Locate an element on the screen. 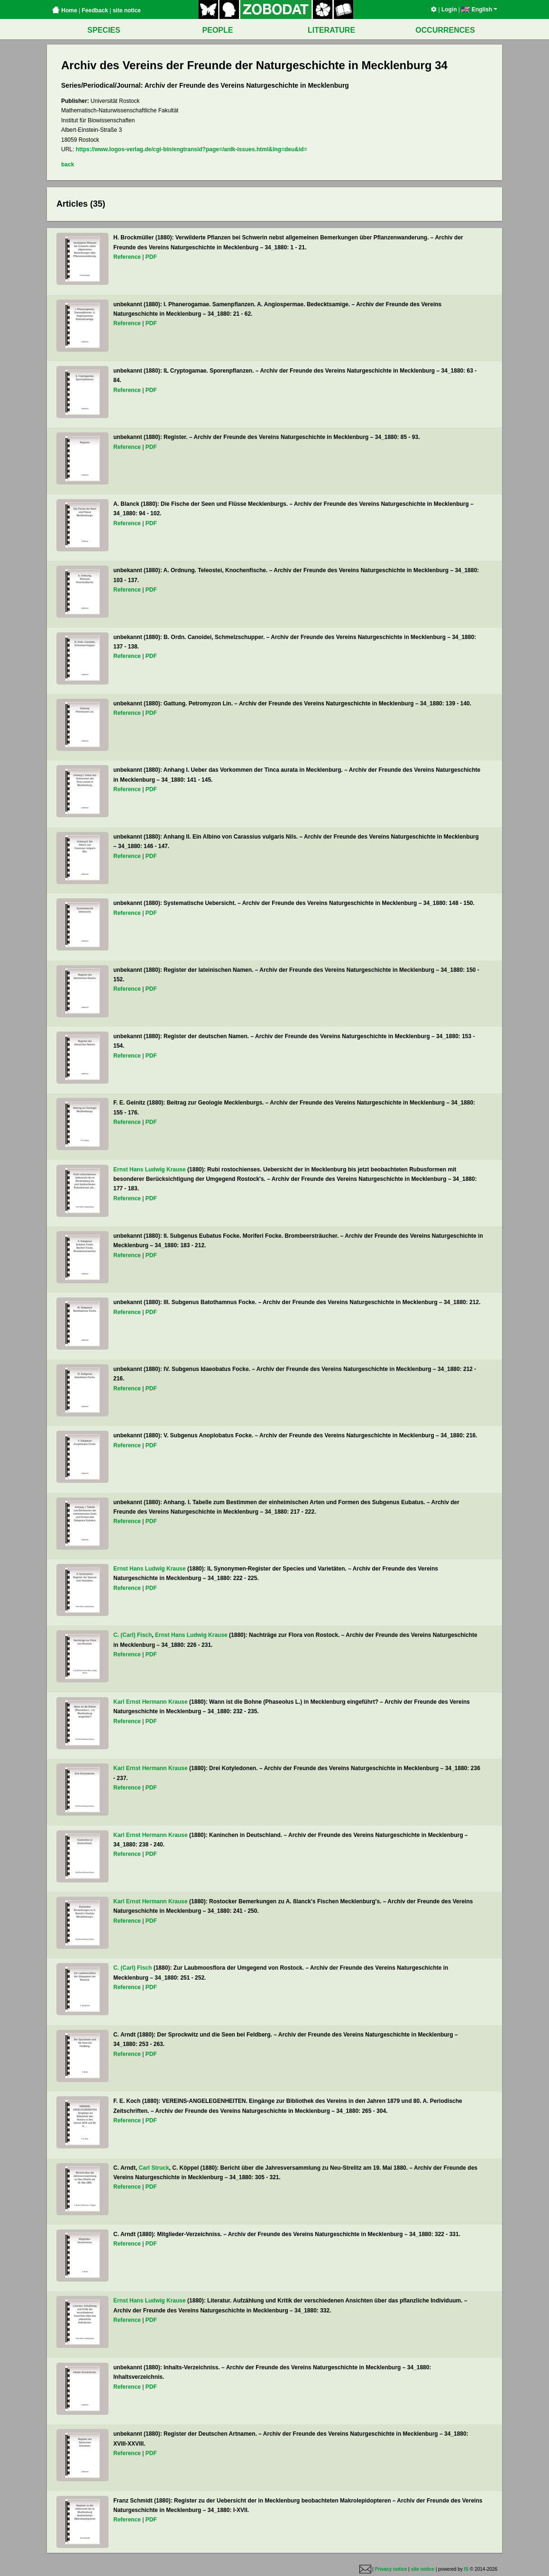  PEOPLE is located at coordinates (217, 30).